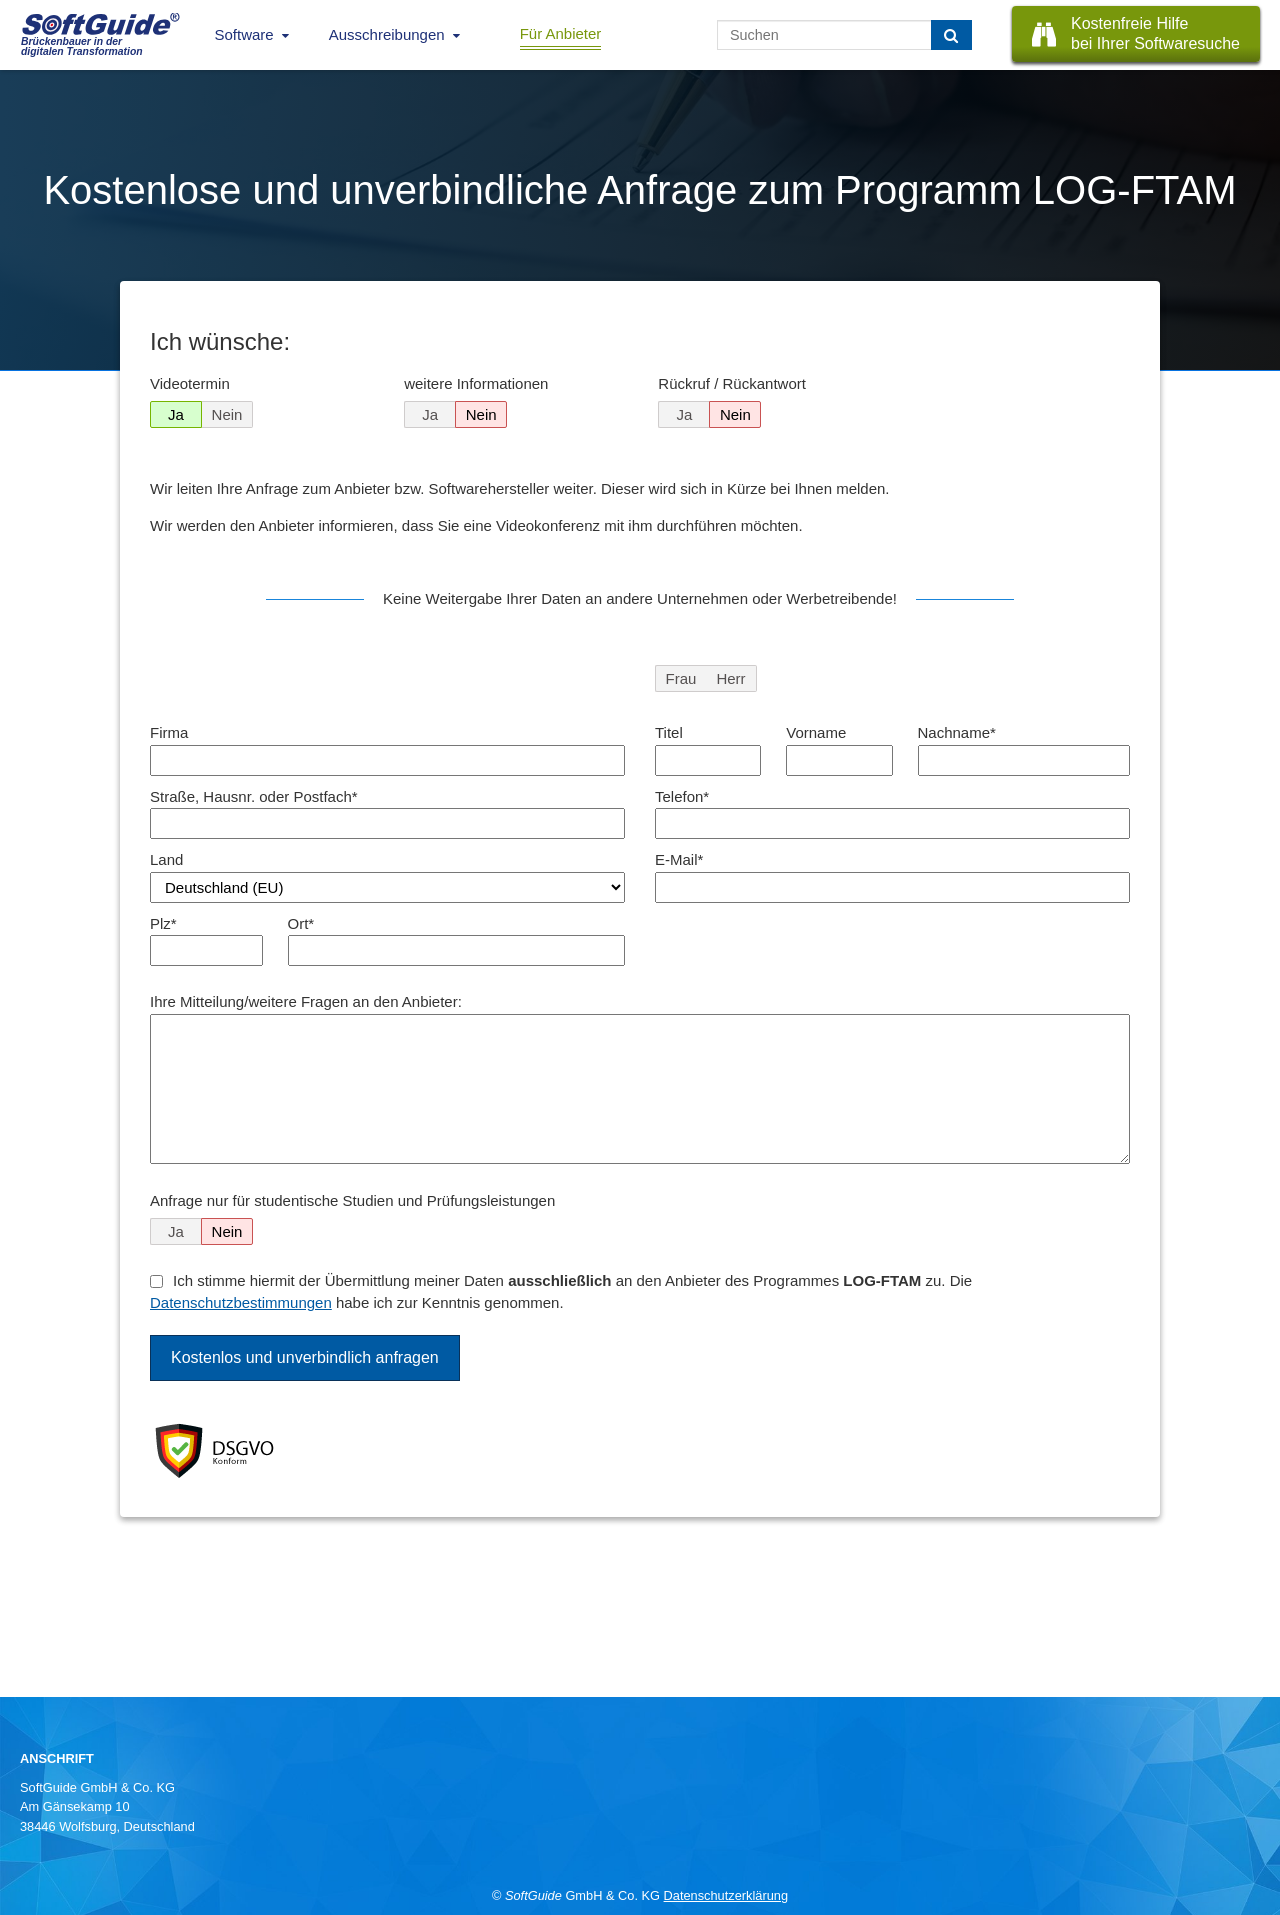 The width and height of the screenshot is (1280, 1915). I want to click on Firma, so click(169, 732).